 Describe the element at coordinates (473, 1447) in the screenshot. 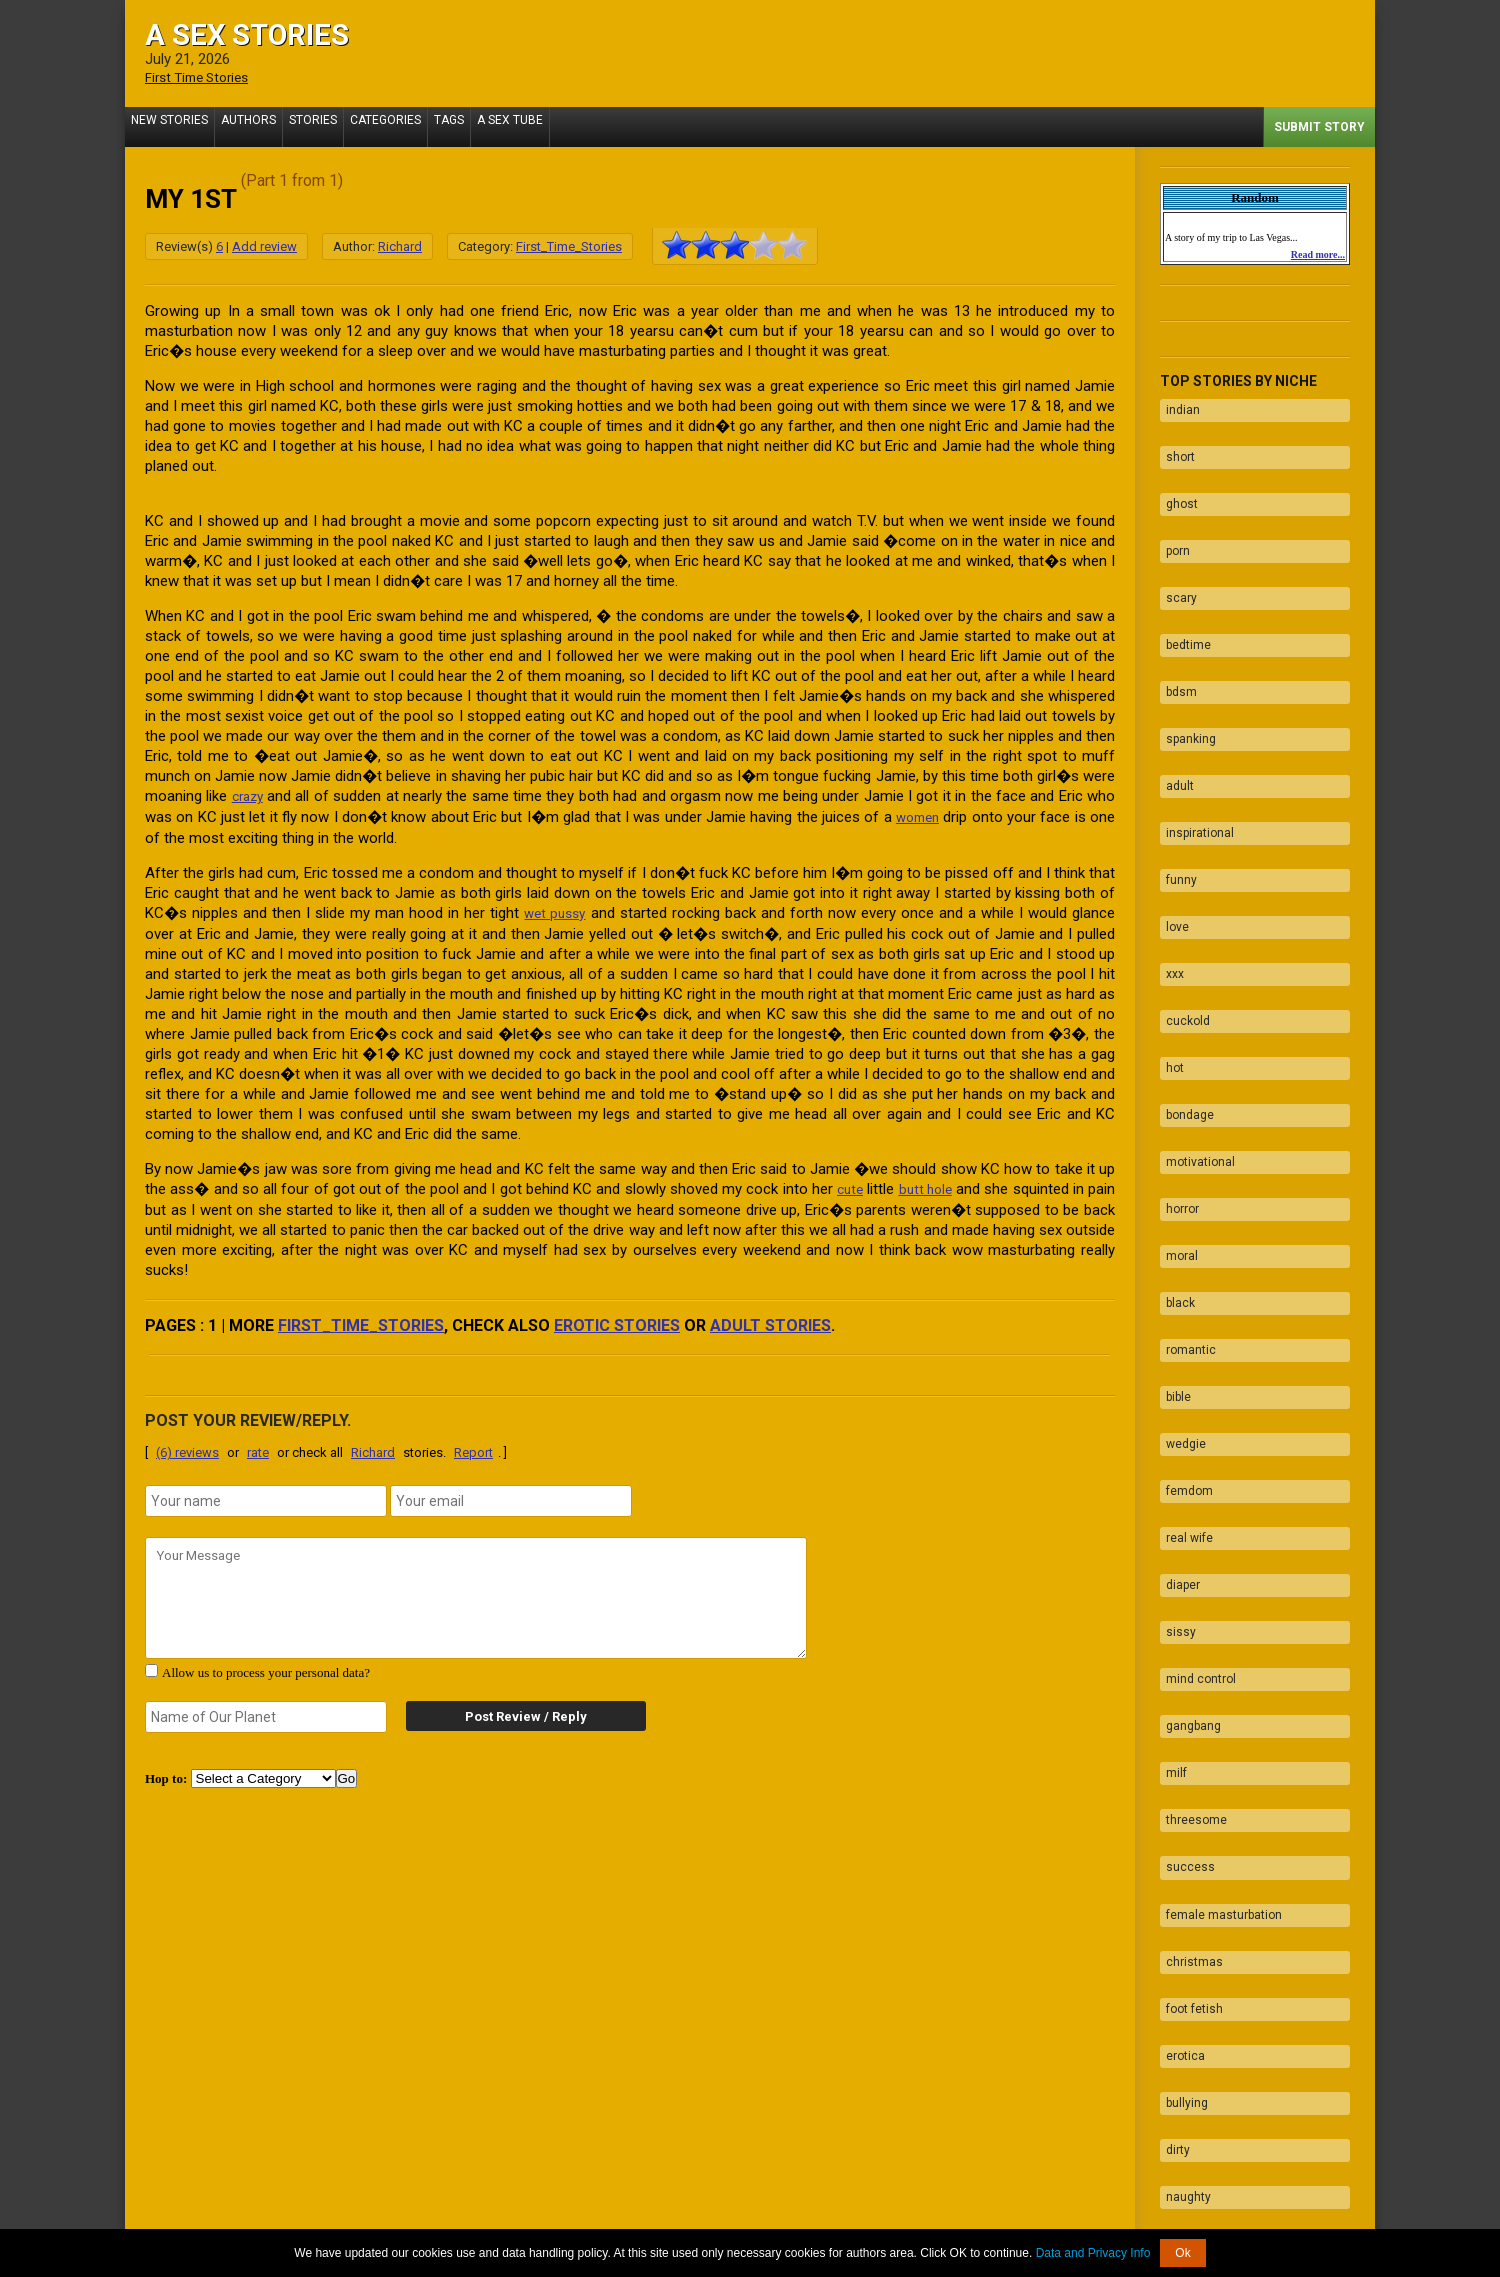

I see `Report` at that location.